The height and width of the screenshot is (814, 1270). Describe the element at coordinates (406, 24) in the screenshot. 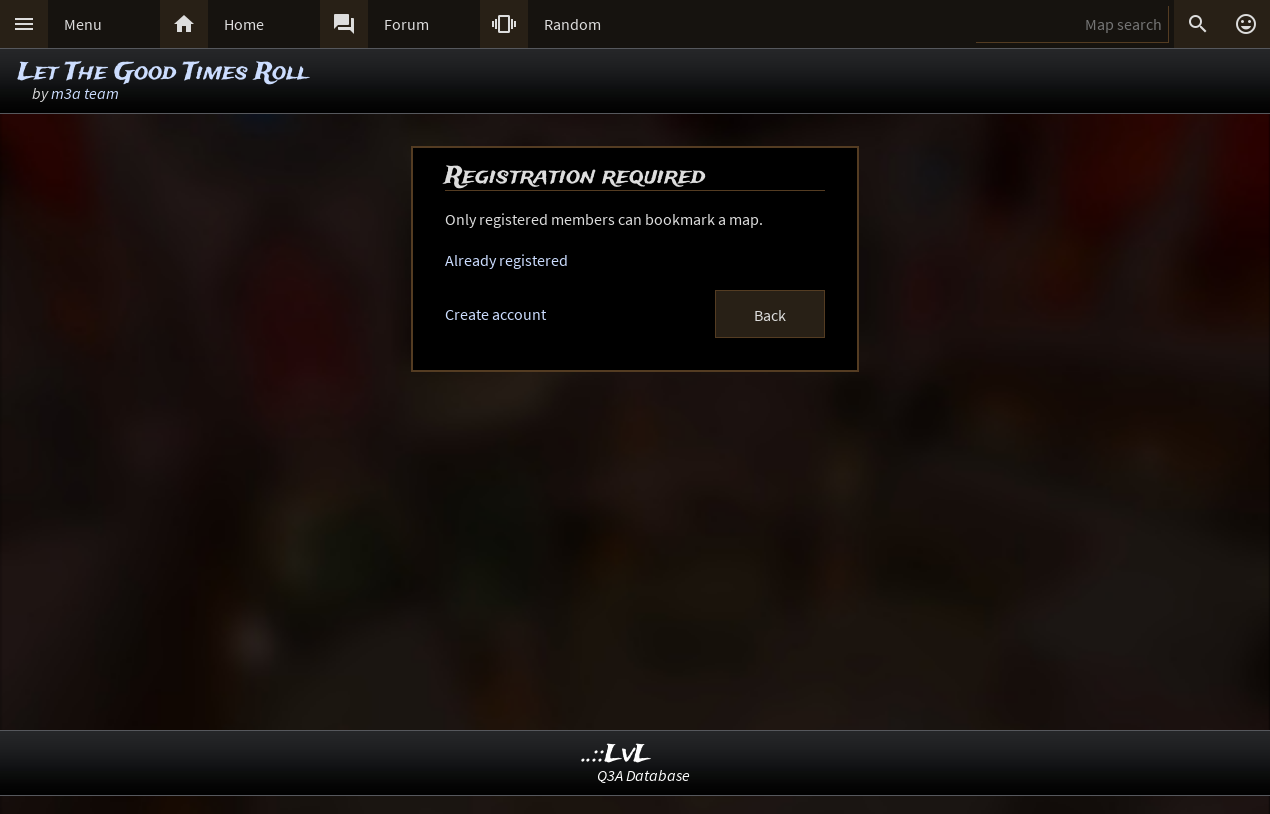

I see `Forum` at that location.